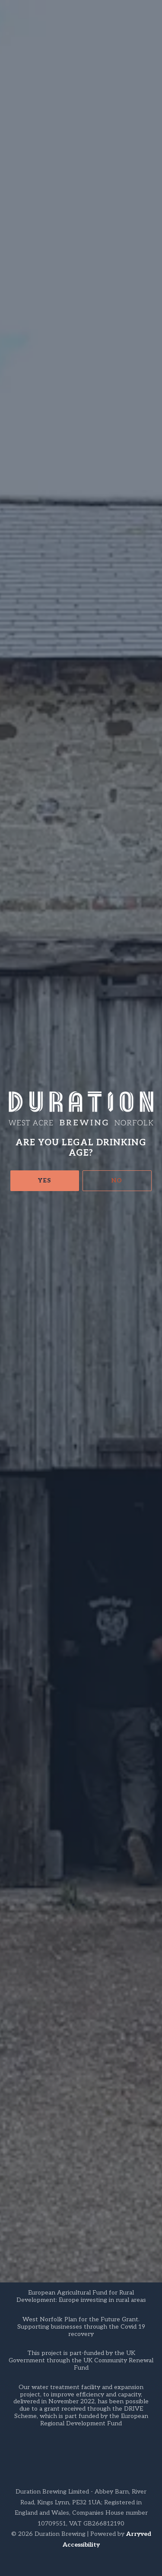 The height and width of the screenshot is (2576, 162). I want to click on venues map, so click(113, 809).